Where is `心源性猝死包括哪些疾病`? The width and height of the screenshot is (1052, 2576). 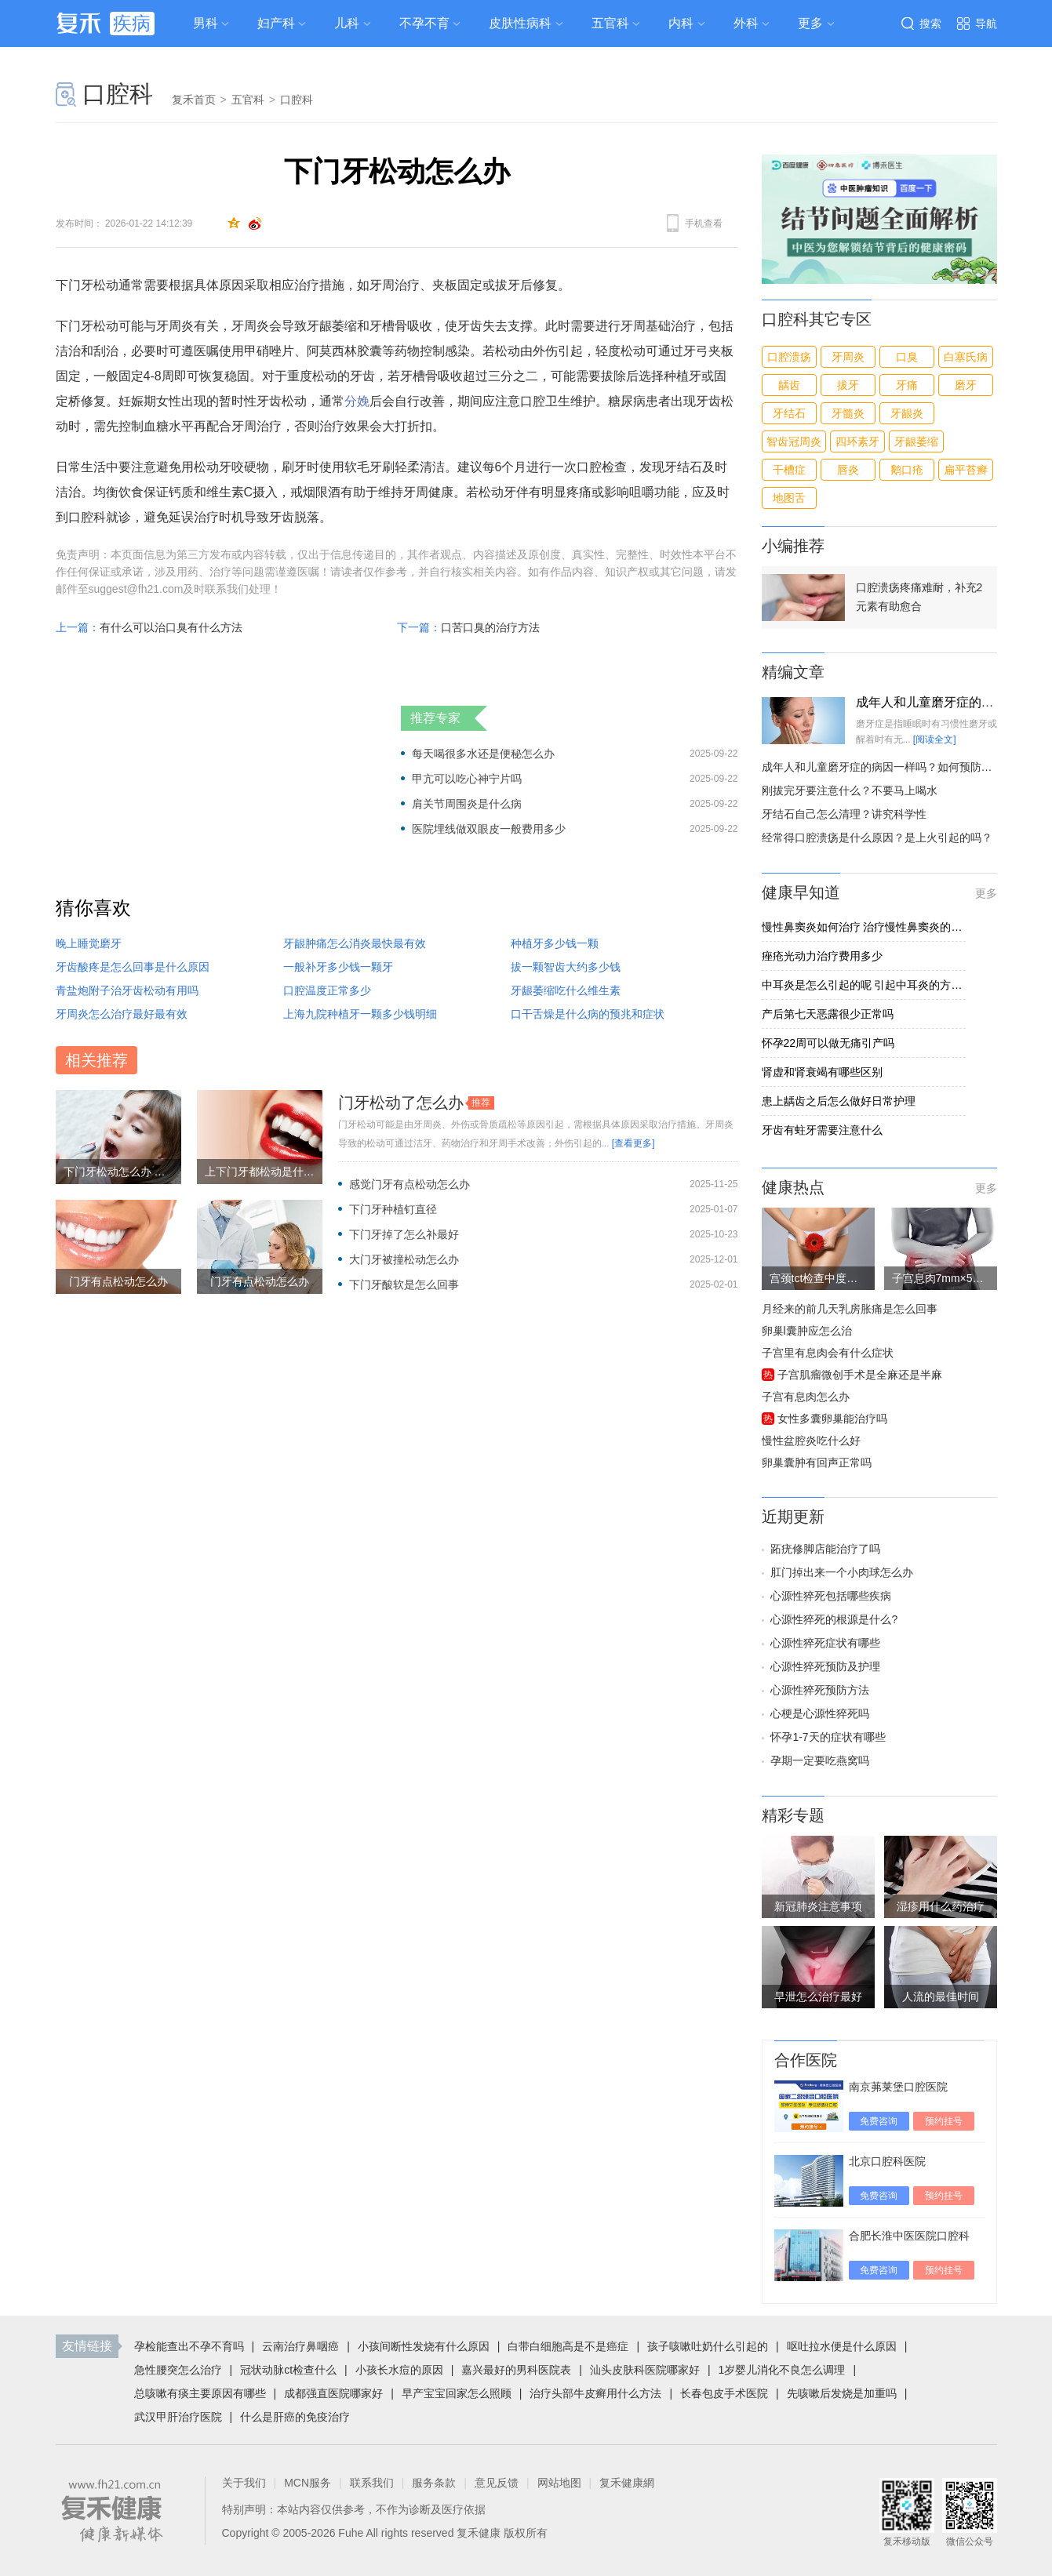 心源性猝死包括哪些疾病 is located at coordinates (830, 1596).